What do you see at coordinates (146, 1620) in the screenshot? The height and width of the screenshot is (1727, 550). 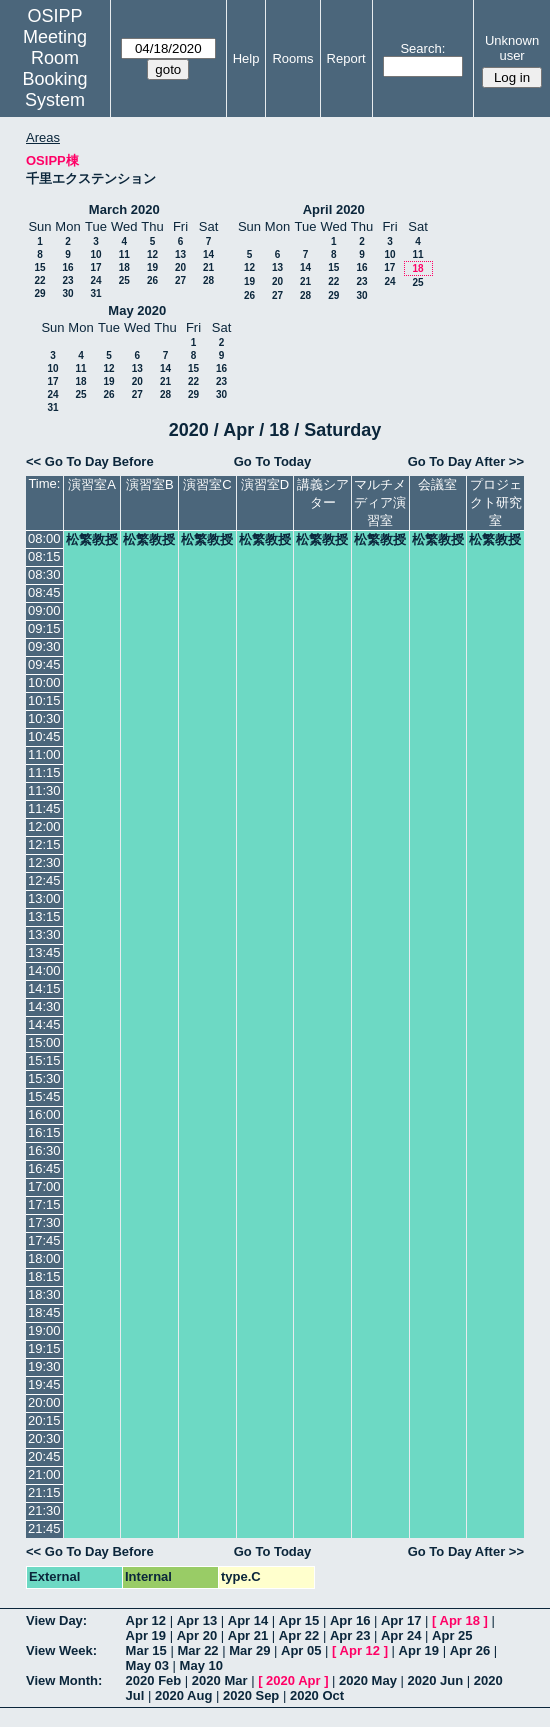 I see `Apr 12` at bounding box center [146, 1620].